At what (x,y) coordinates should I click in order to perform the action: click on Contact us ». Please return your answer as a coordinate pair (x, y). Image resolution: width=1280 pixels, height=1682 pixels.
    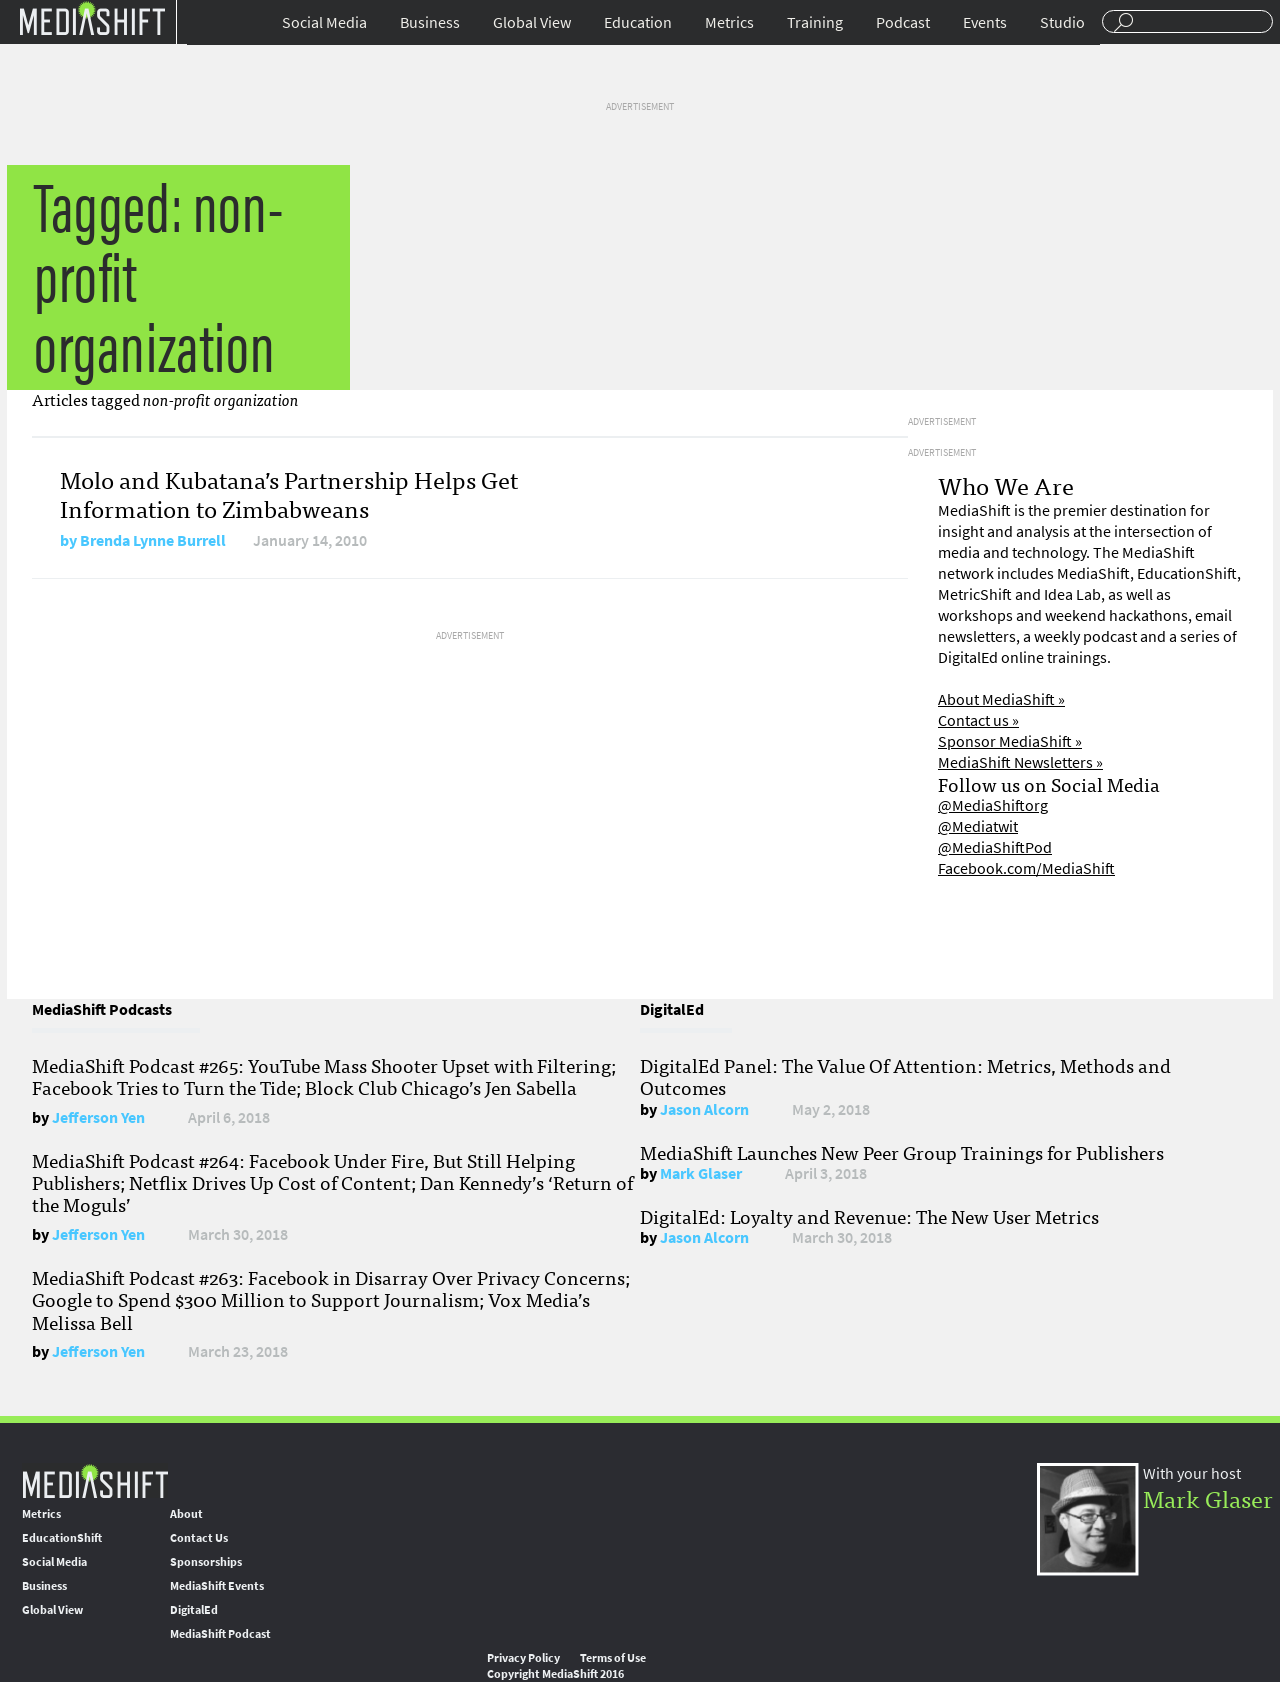
    Looking at the image, I should click on (978, 720).